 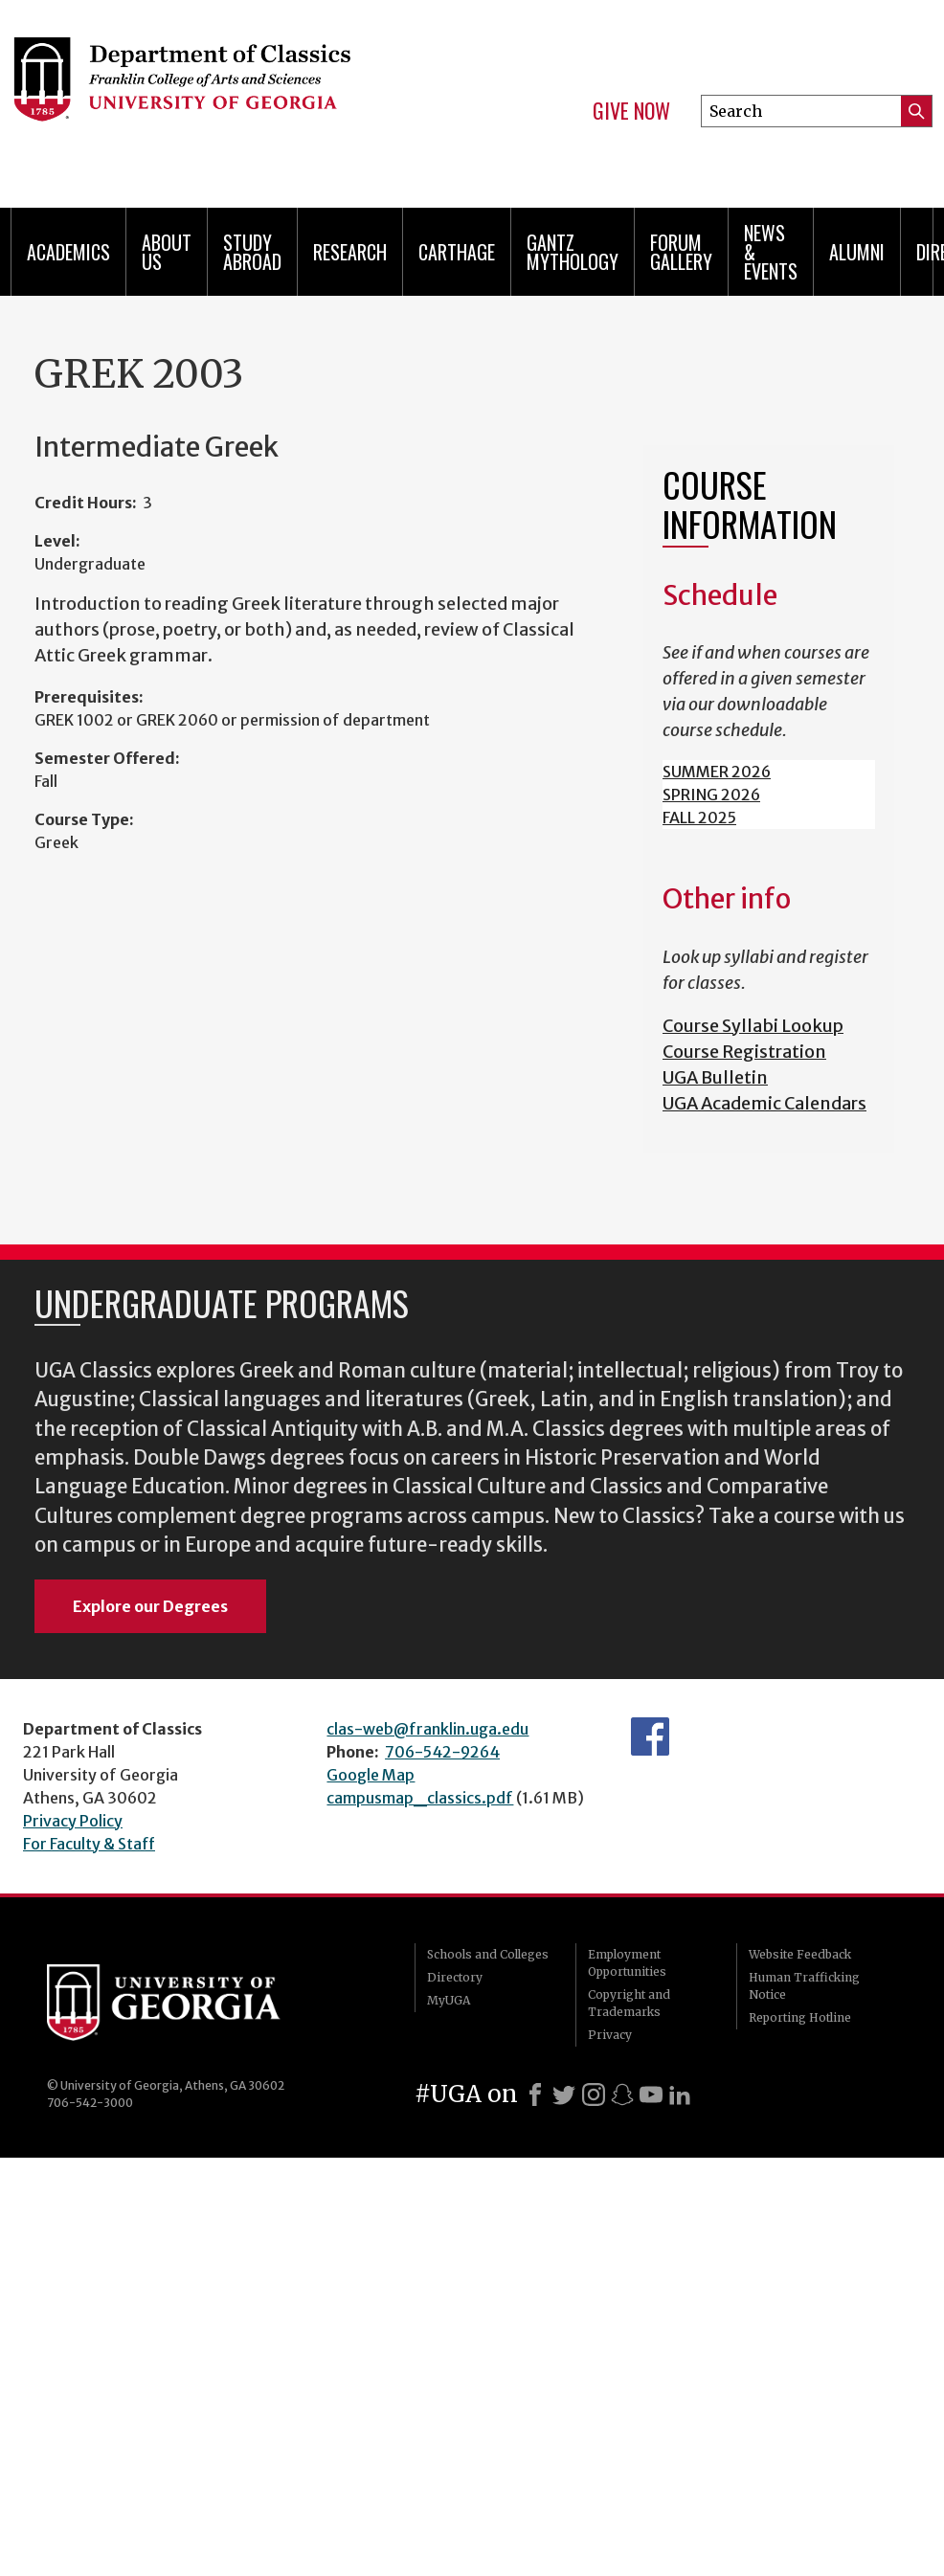 I want to click on Employment Opportunities, so click(x=627, y=1963).